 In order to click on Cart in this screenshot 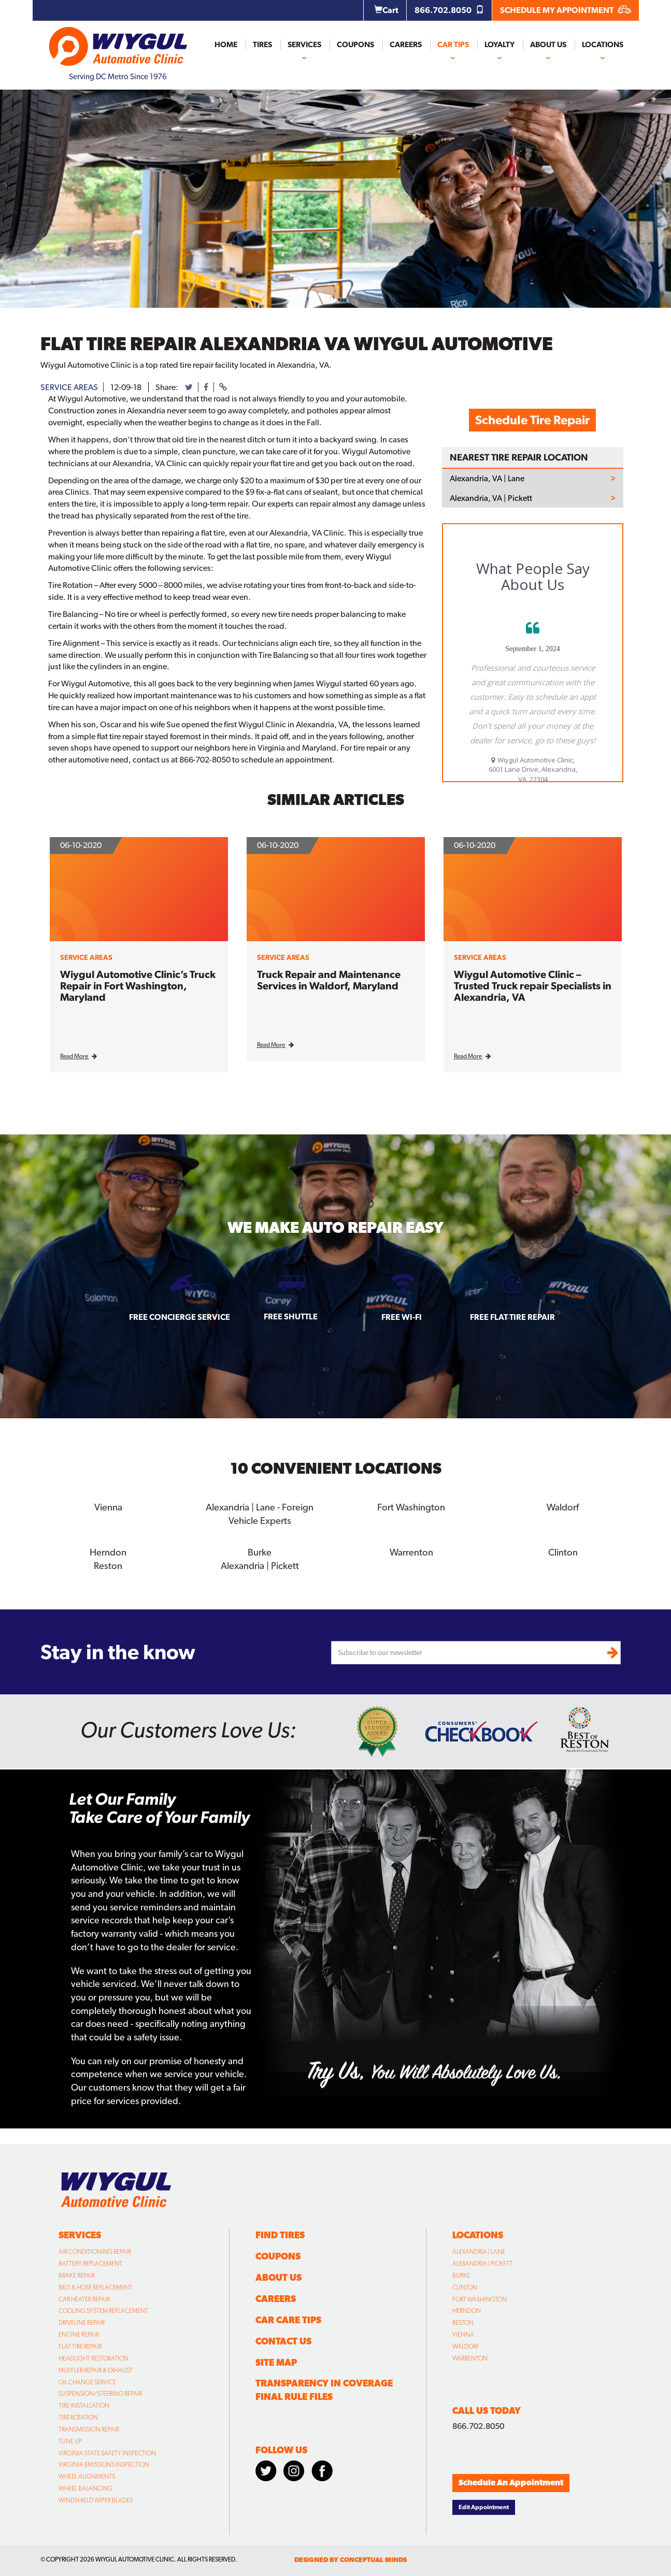, I will do `click(386, 10)`.